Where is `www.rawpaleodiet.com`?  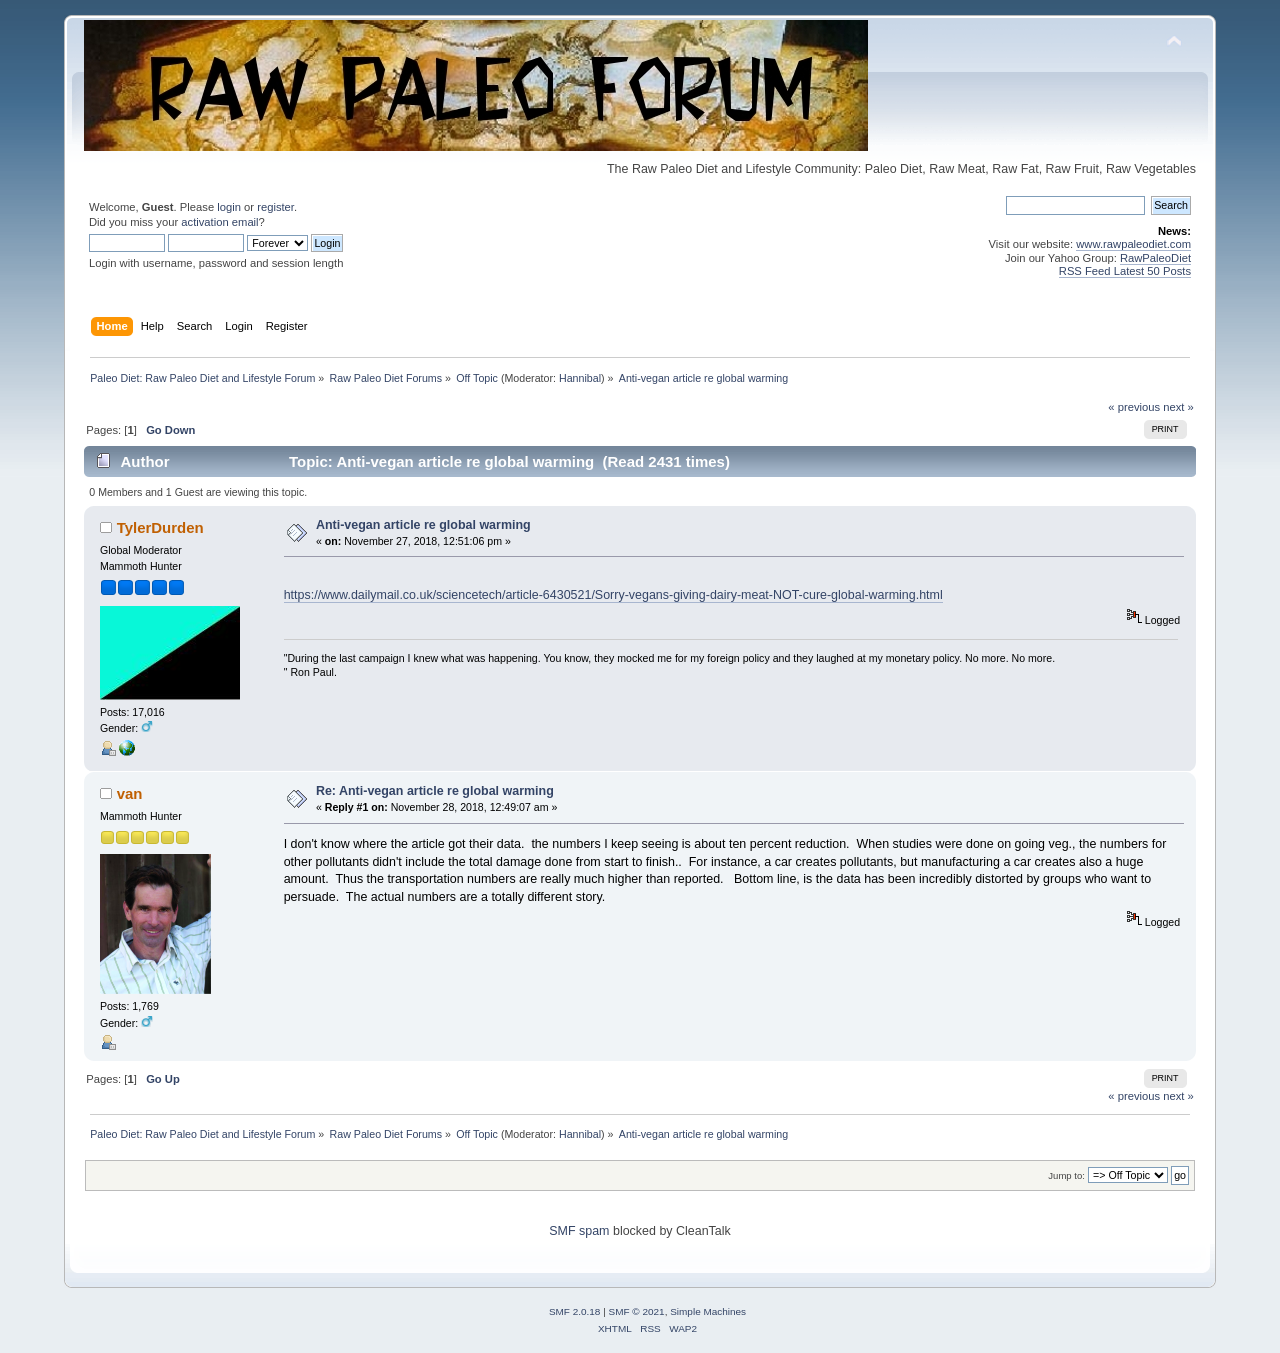 www.rawpaleodiet.com is located at coordinates (1133, 244).